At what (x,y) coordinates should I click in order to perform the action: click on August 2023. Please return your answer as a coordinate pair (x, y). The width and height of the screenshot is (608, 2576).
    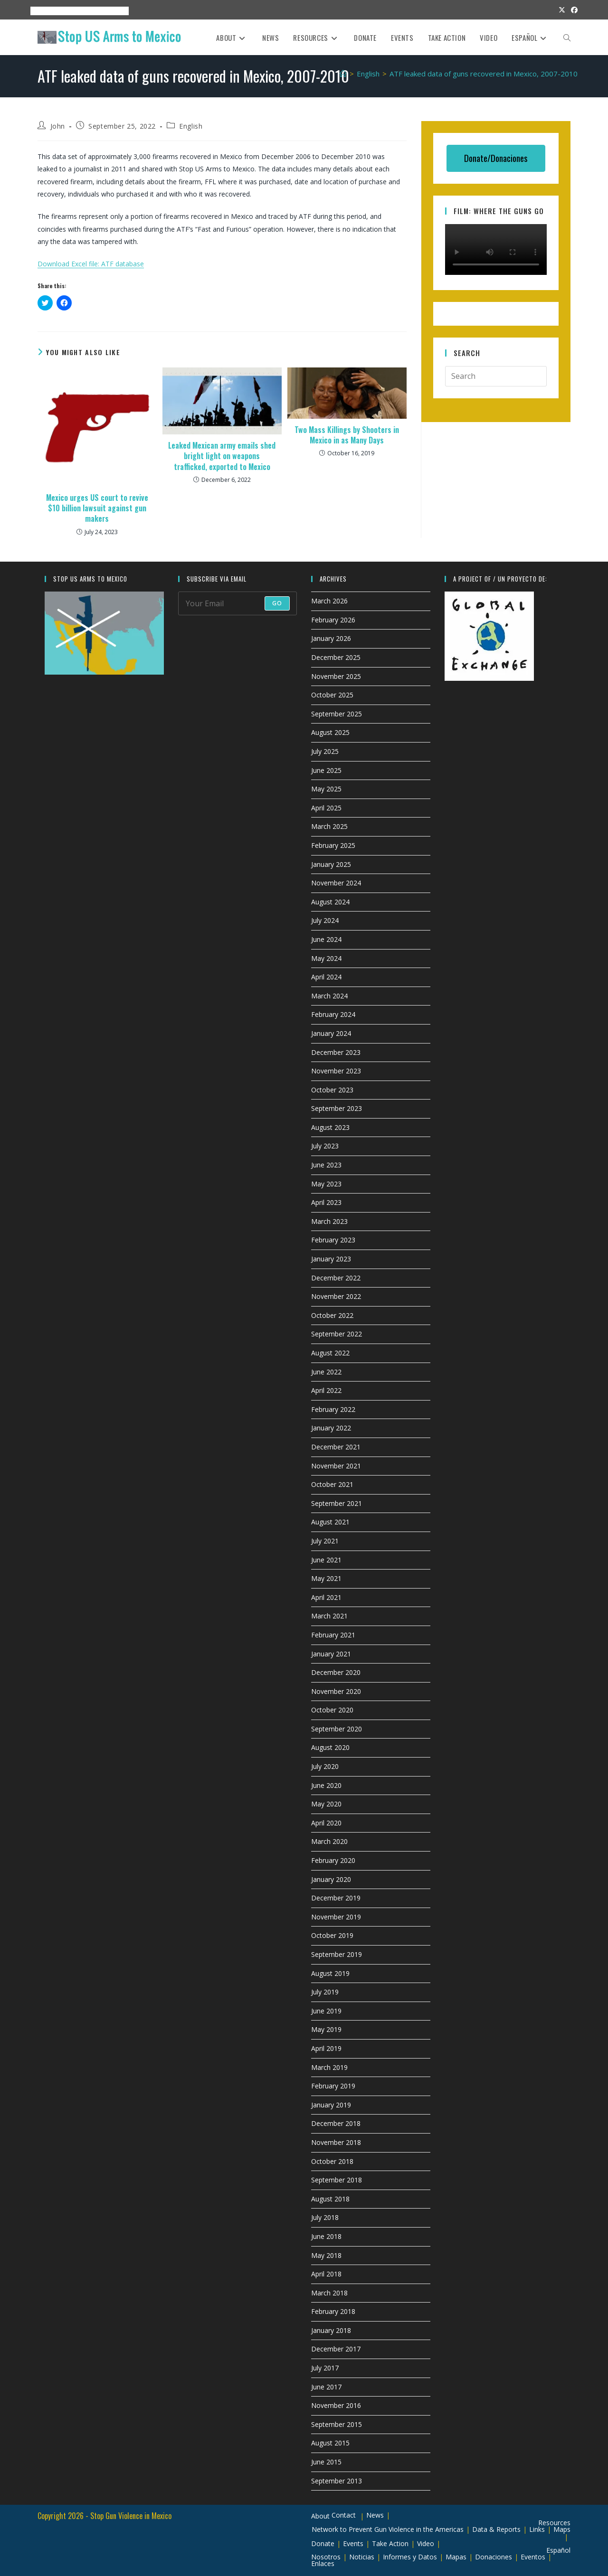
    Looking at the image, I should click on (330, 1127).